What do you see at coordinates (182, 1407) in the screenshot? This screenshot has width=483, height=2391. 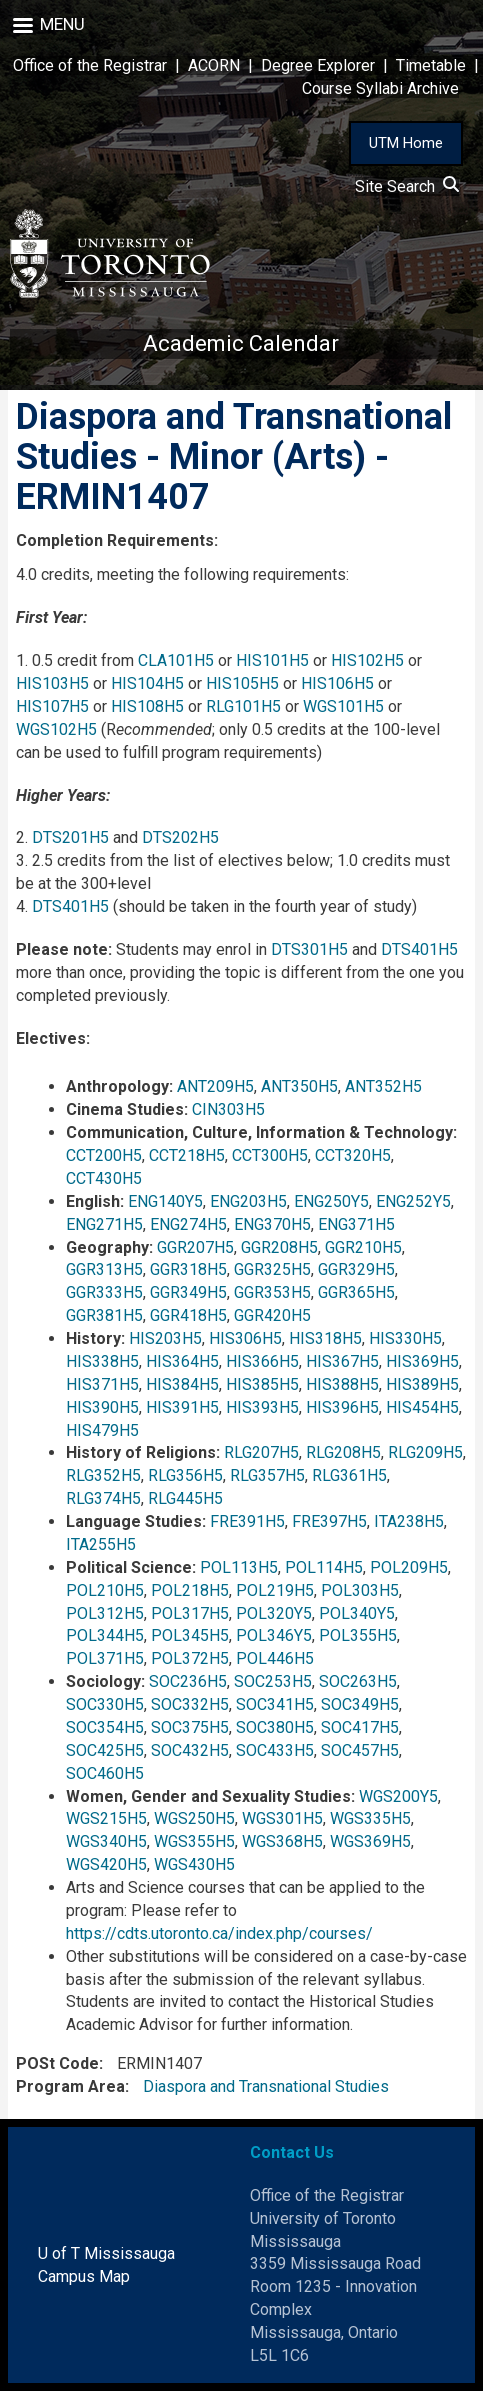 I see `HIS391H5` at bounding box center [182, 1407].